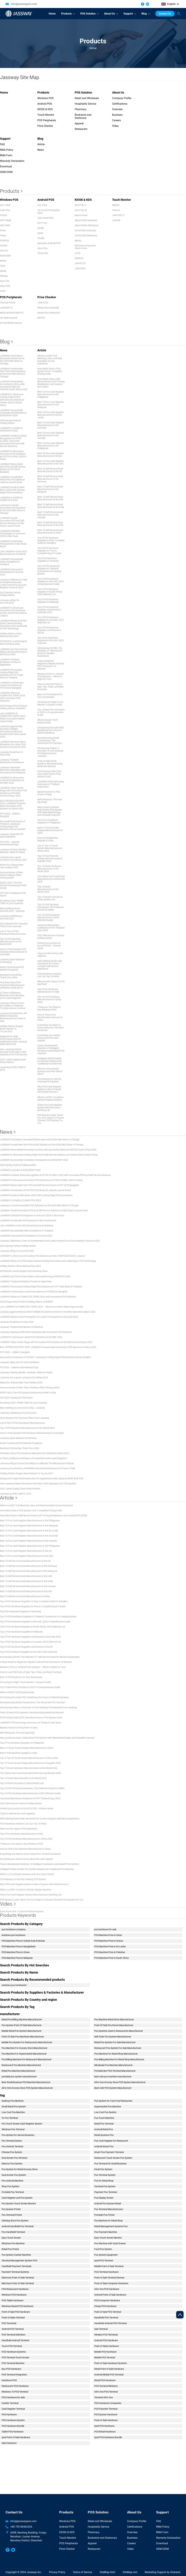 The height and width of the screenshot is (2576, 186). What do you see at coordinates (86, 225) in the screenshot?
I see `Altas KIOSK (Windows)` at bounding box center [86, 225].